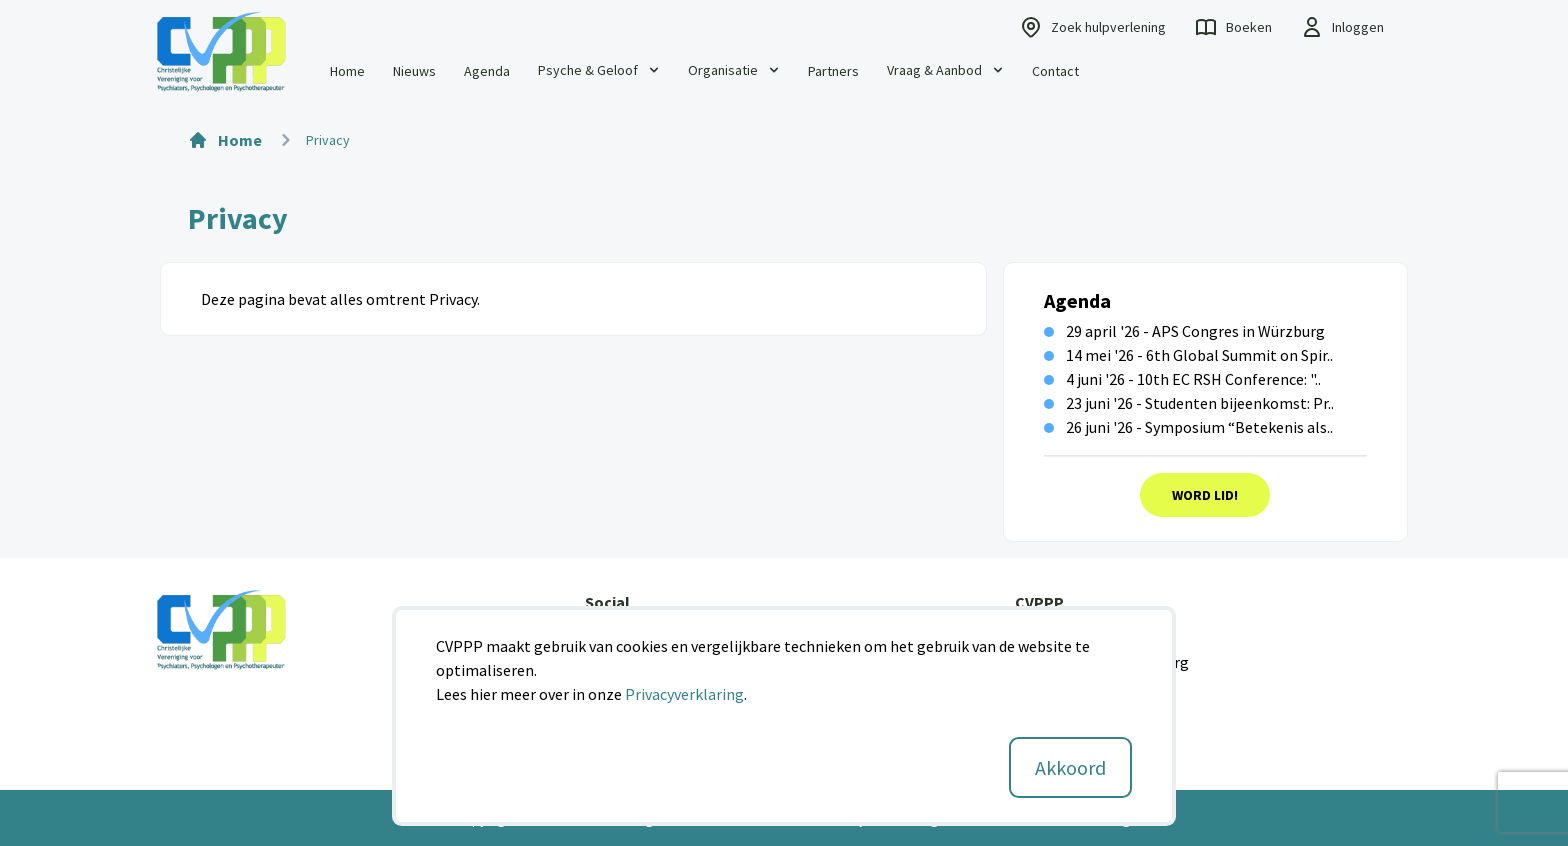  What do you see at coordinates (414, 71) in the screenshot?
I see `Nieuws` at bounding box center [414, 71].